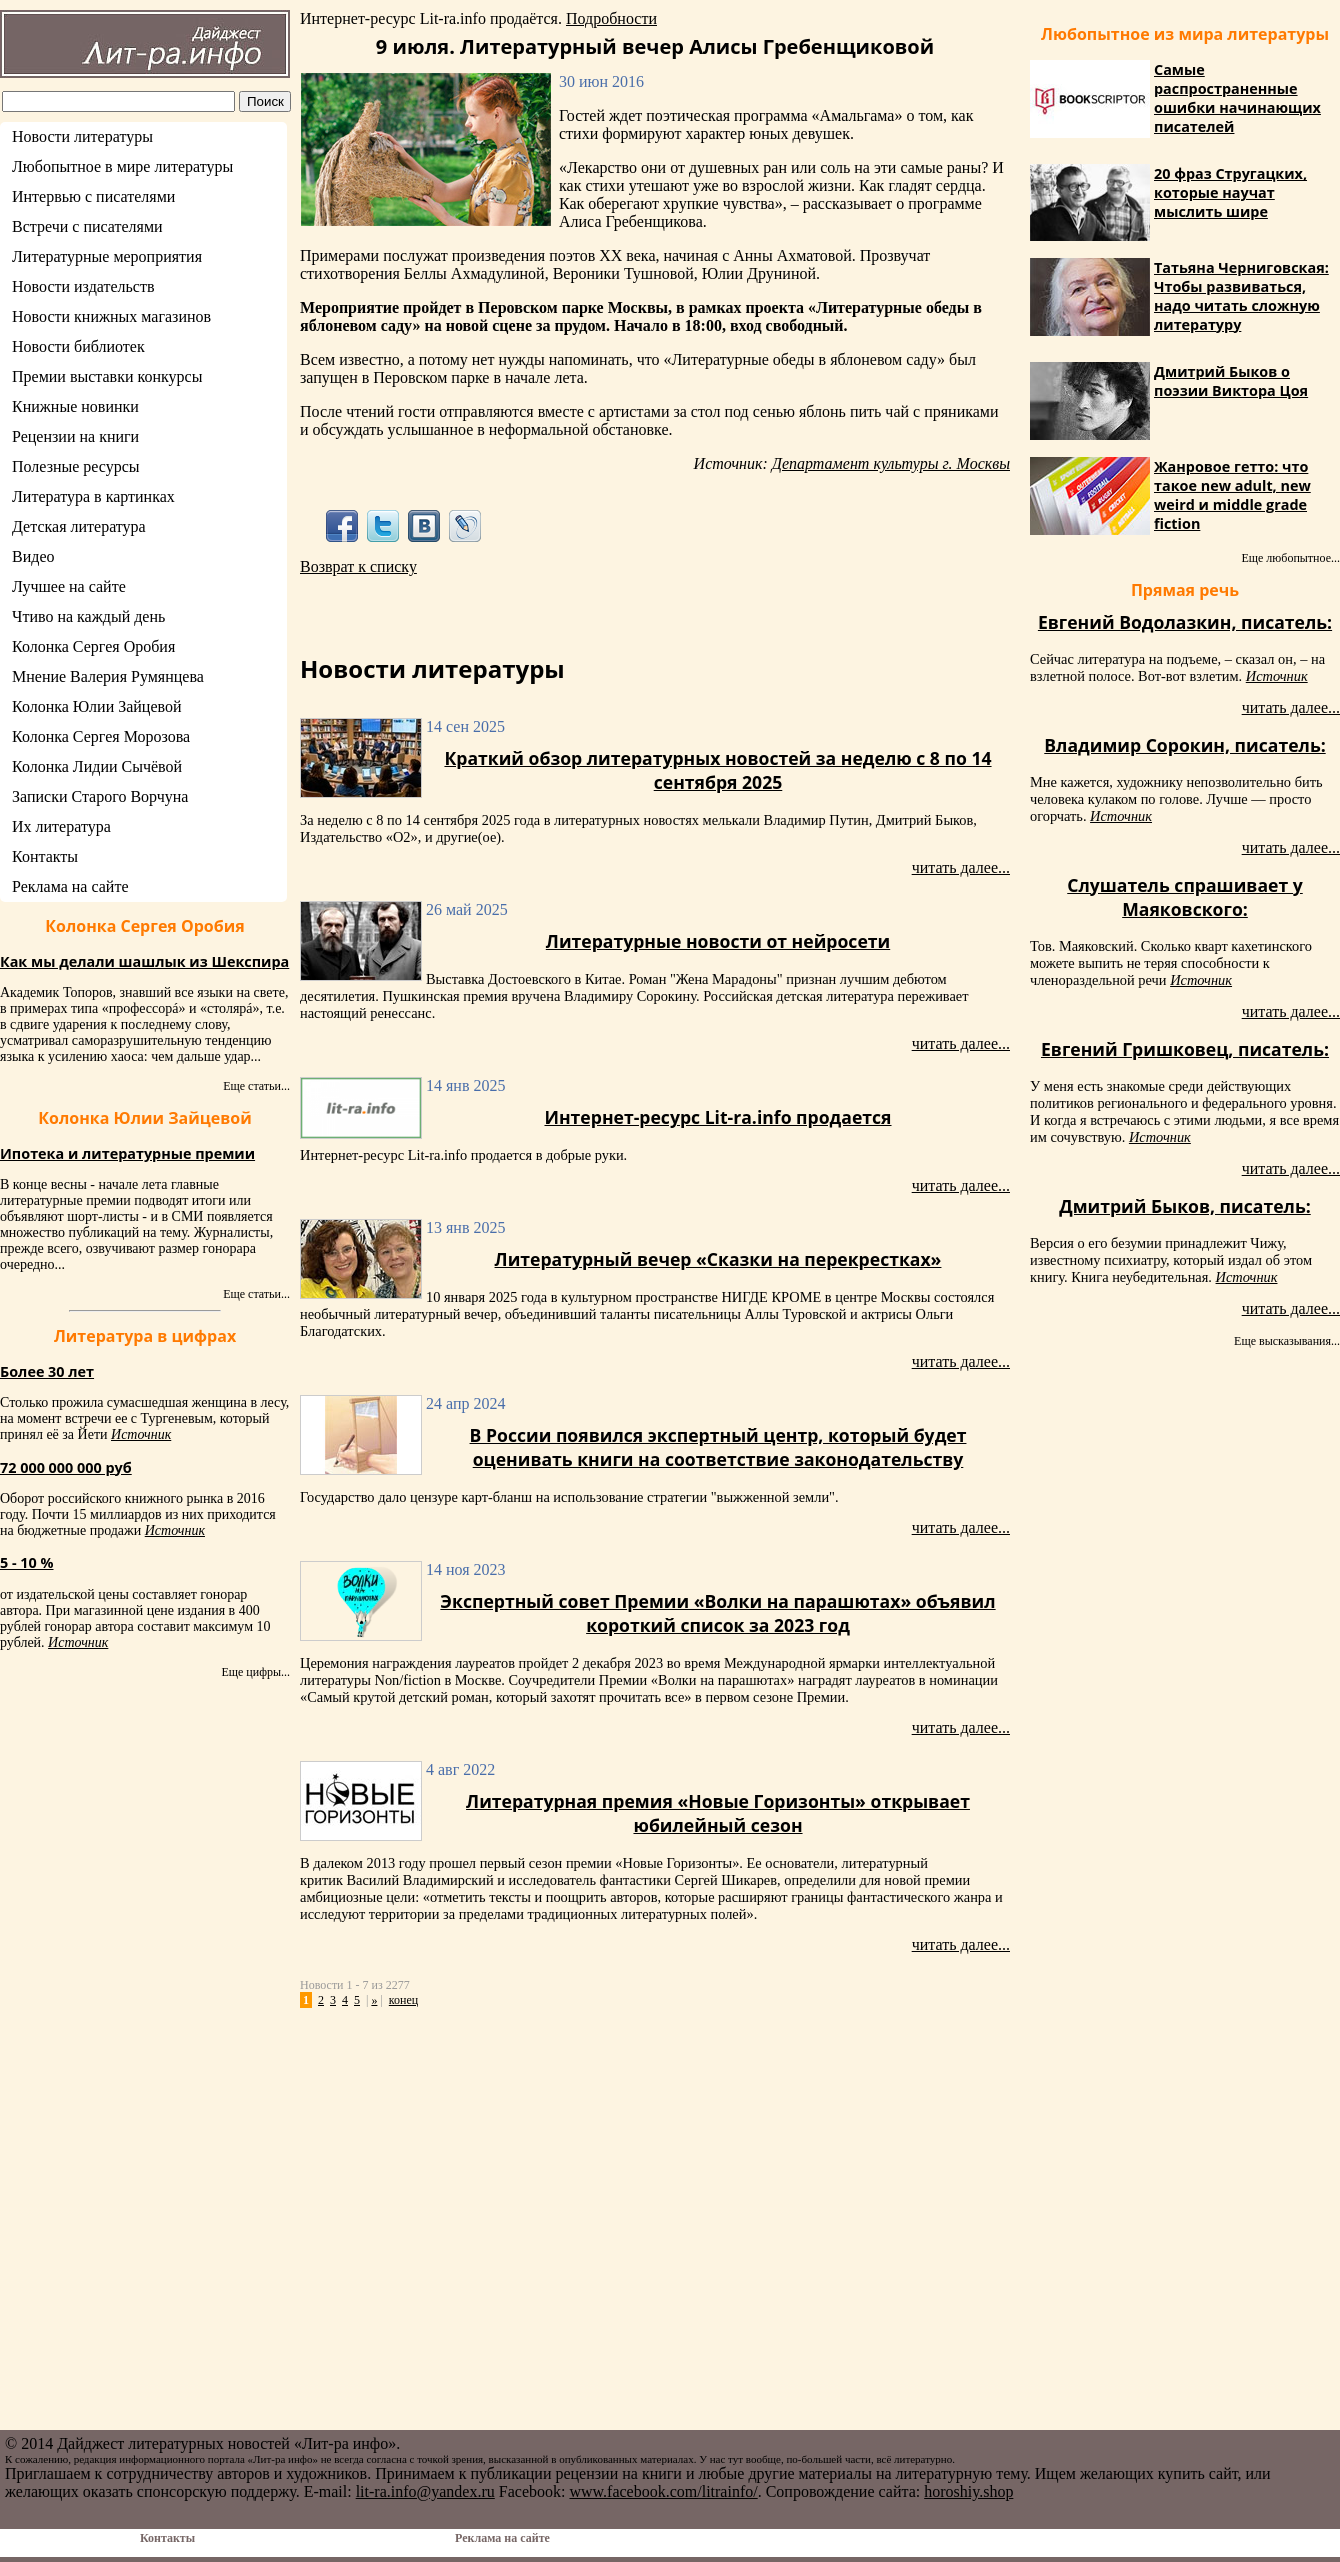 The image size is (1340, 2562). What do you see at coordinates (1290, 558) in the screenshot?
I see `Еще любопытное...` at bounding box center [1290, 558].